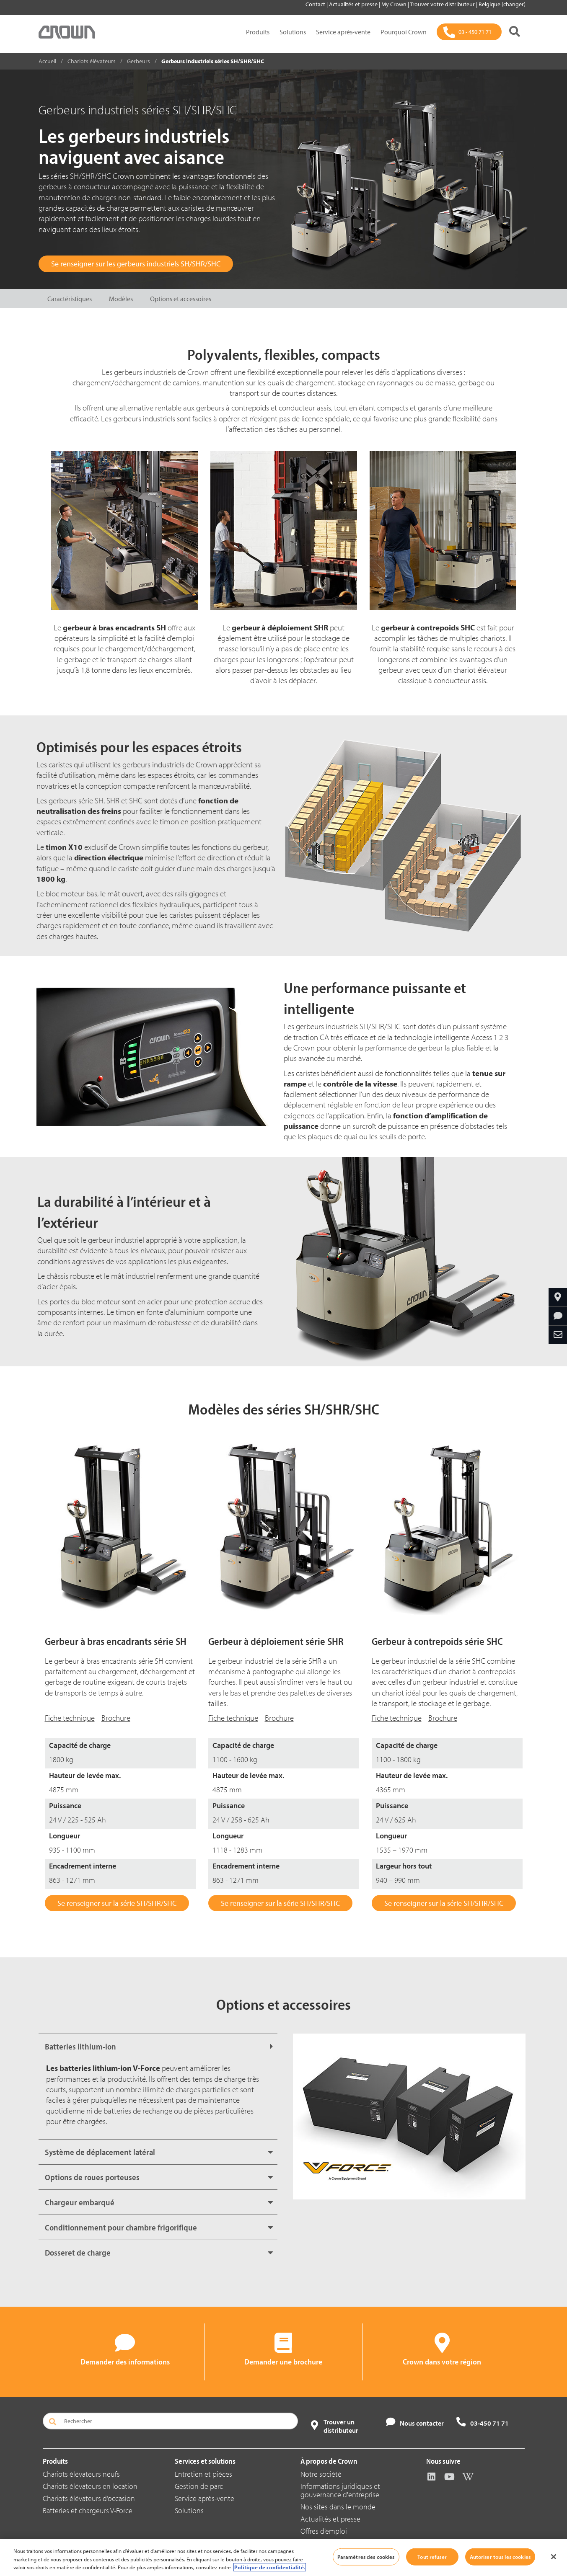  I want to click on Politique de confidentialité. [Pour en savoir plus sur la protection de votre vie privée, s'ouvre dans un nouvel onglet], so click(269, 2567).